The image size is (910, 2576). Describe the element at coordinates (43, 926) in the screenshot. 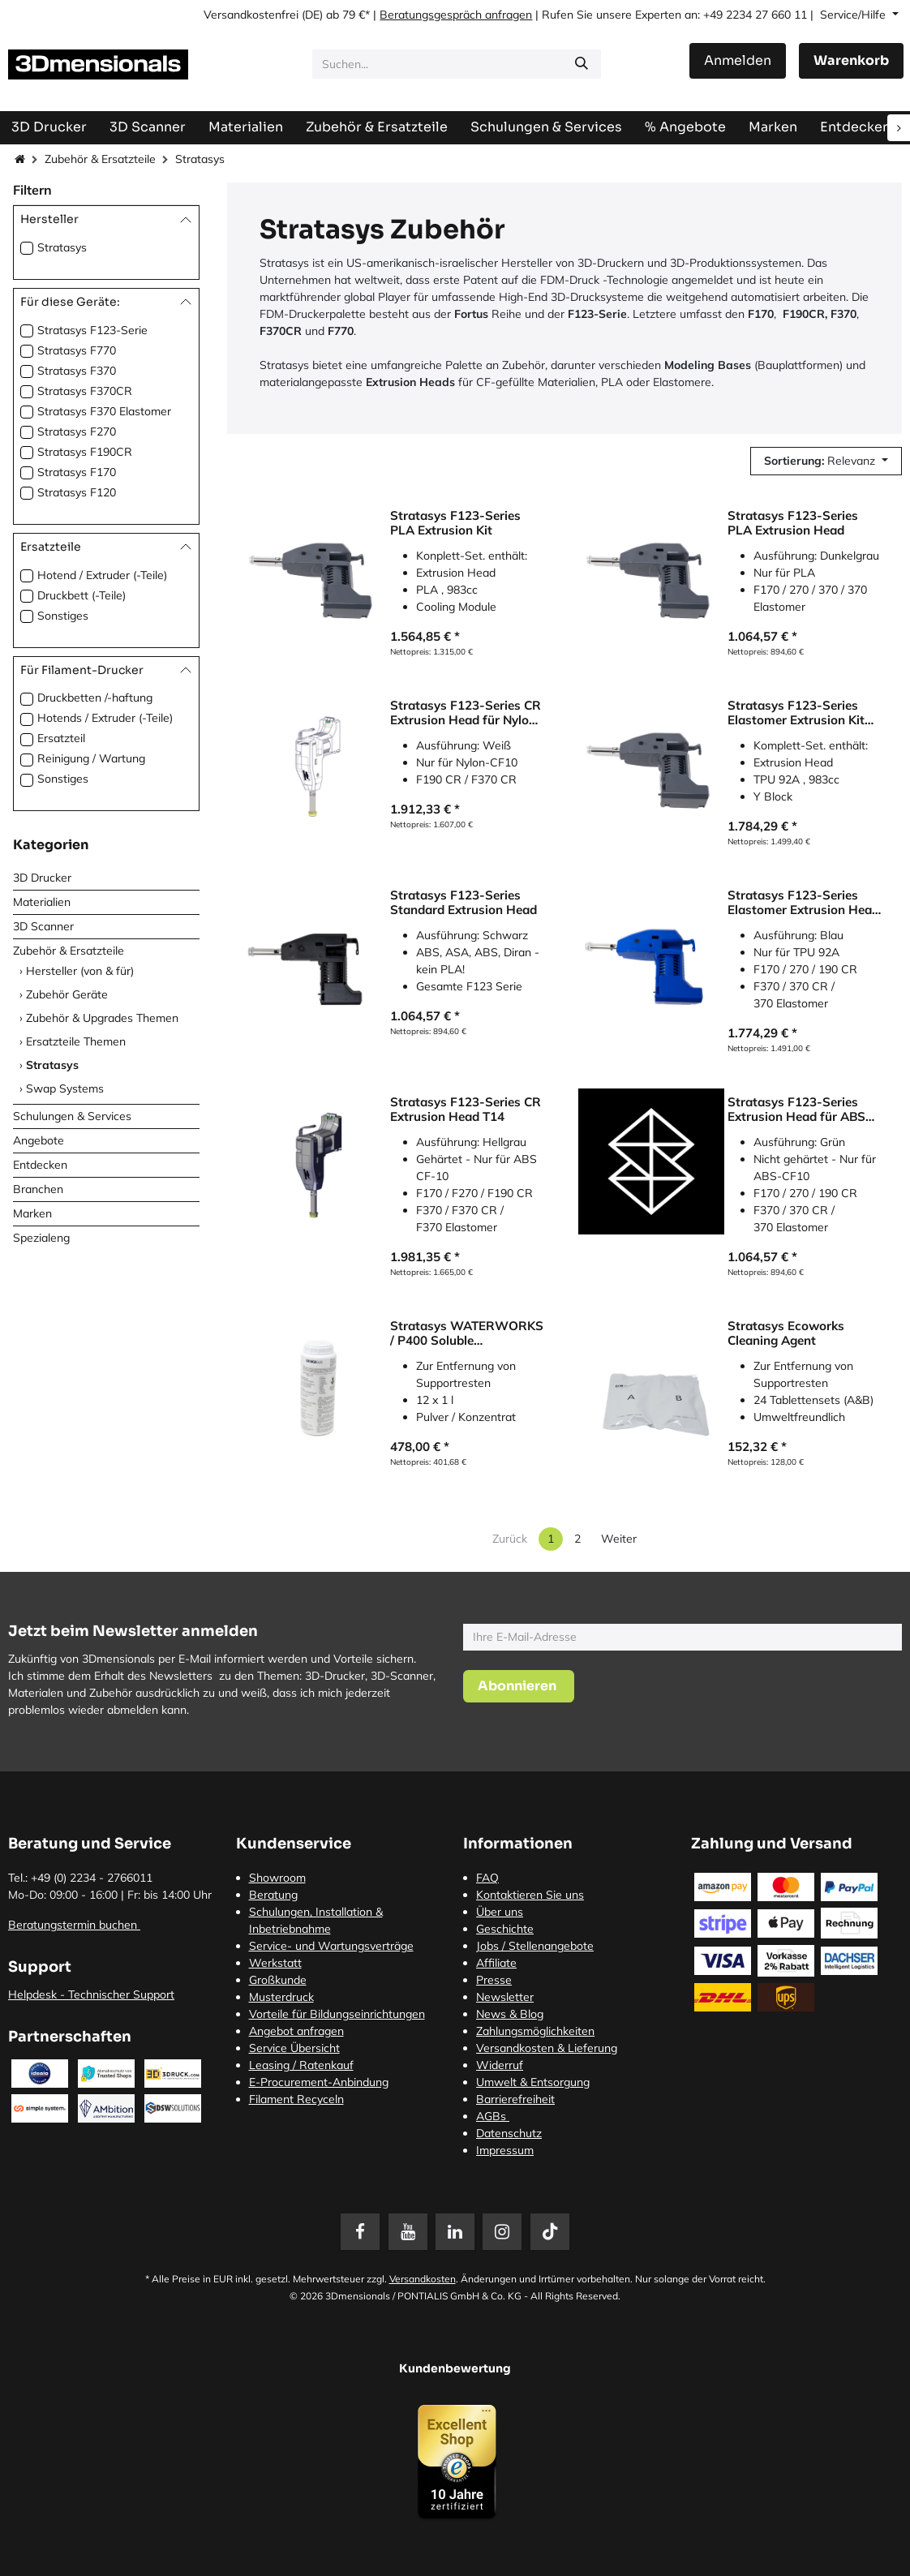

I see `3D Scanner` at that location.